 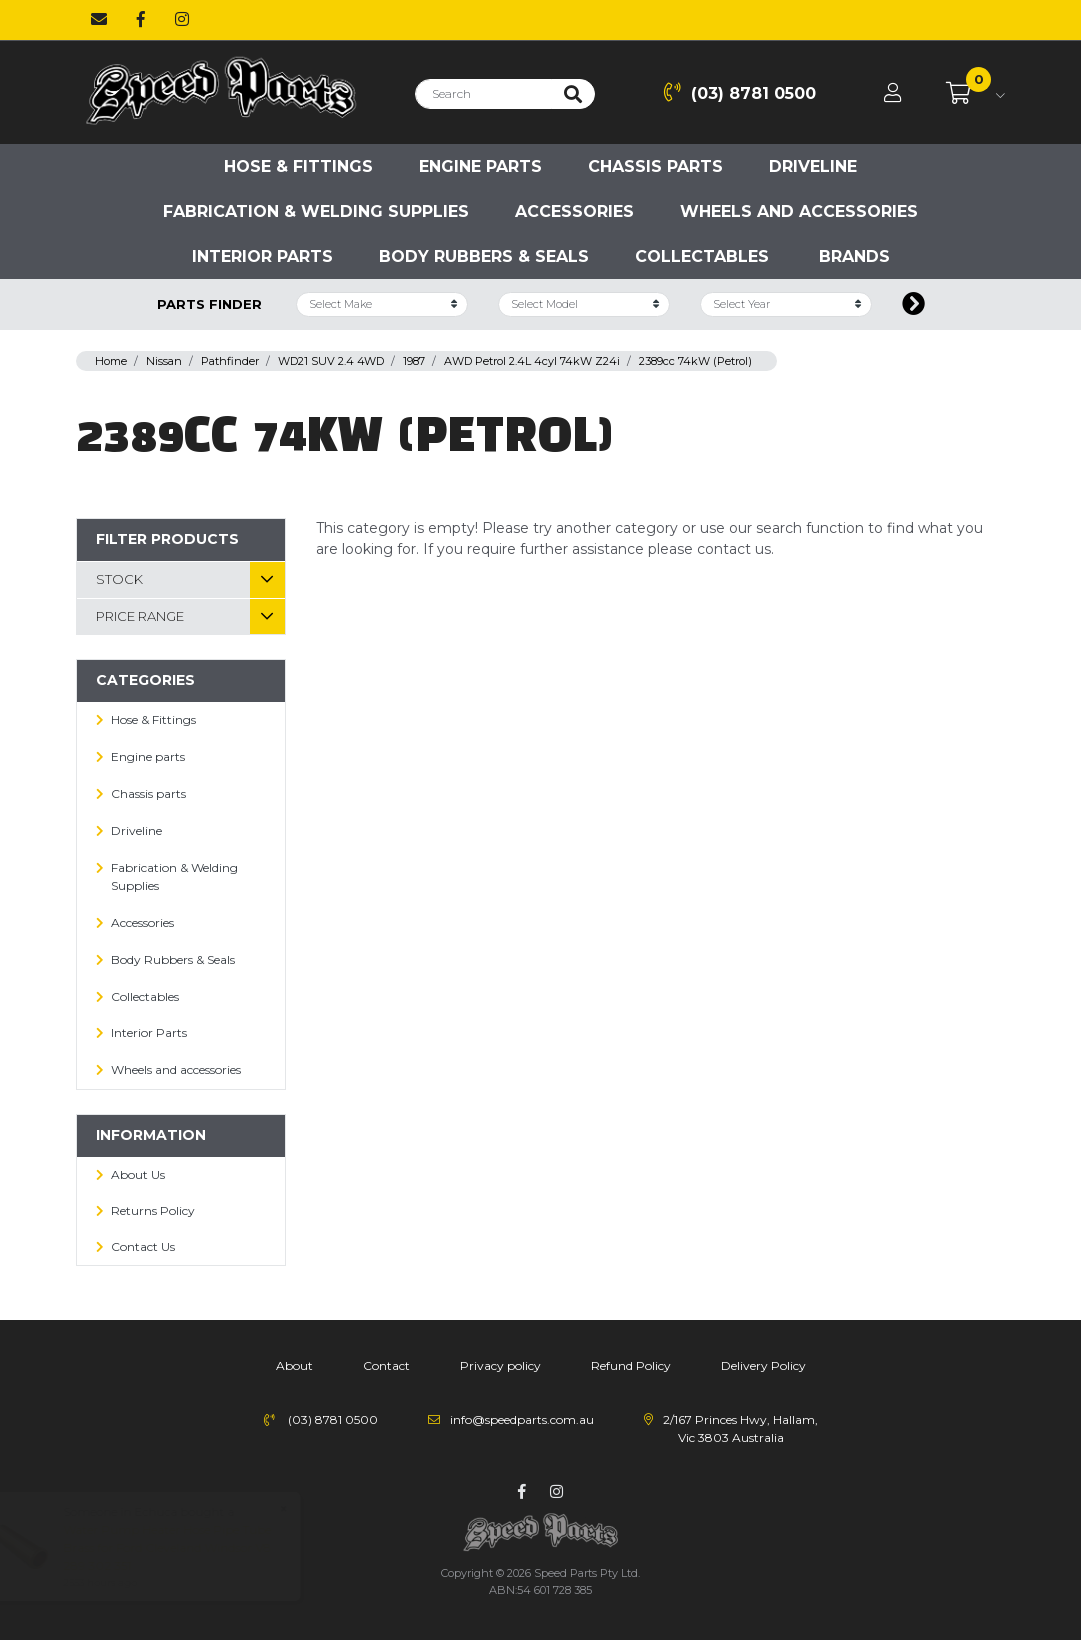 I want to click on info@speedparts.com.au, so click(x=522, y=1419).